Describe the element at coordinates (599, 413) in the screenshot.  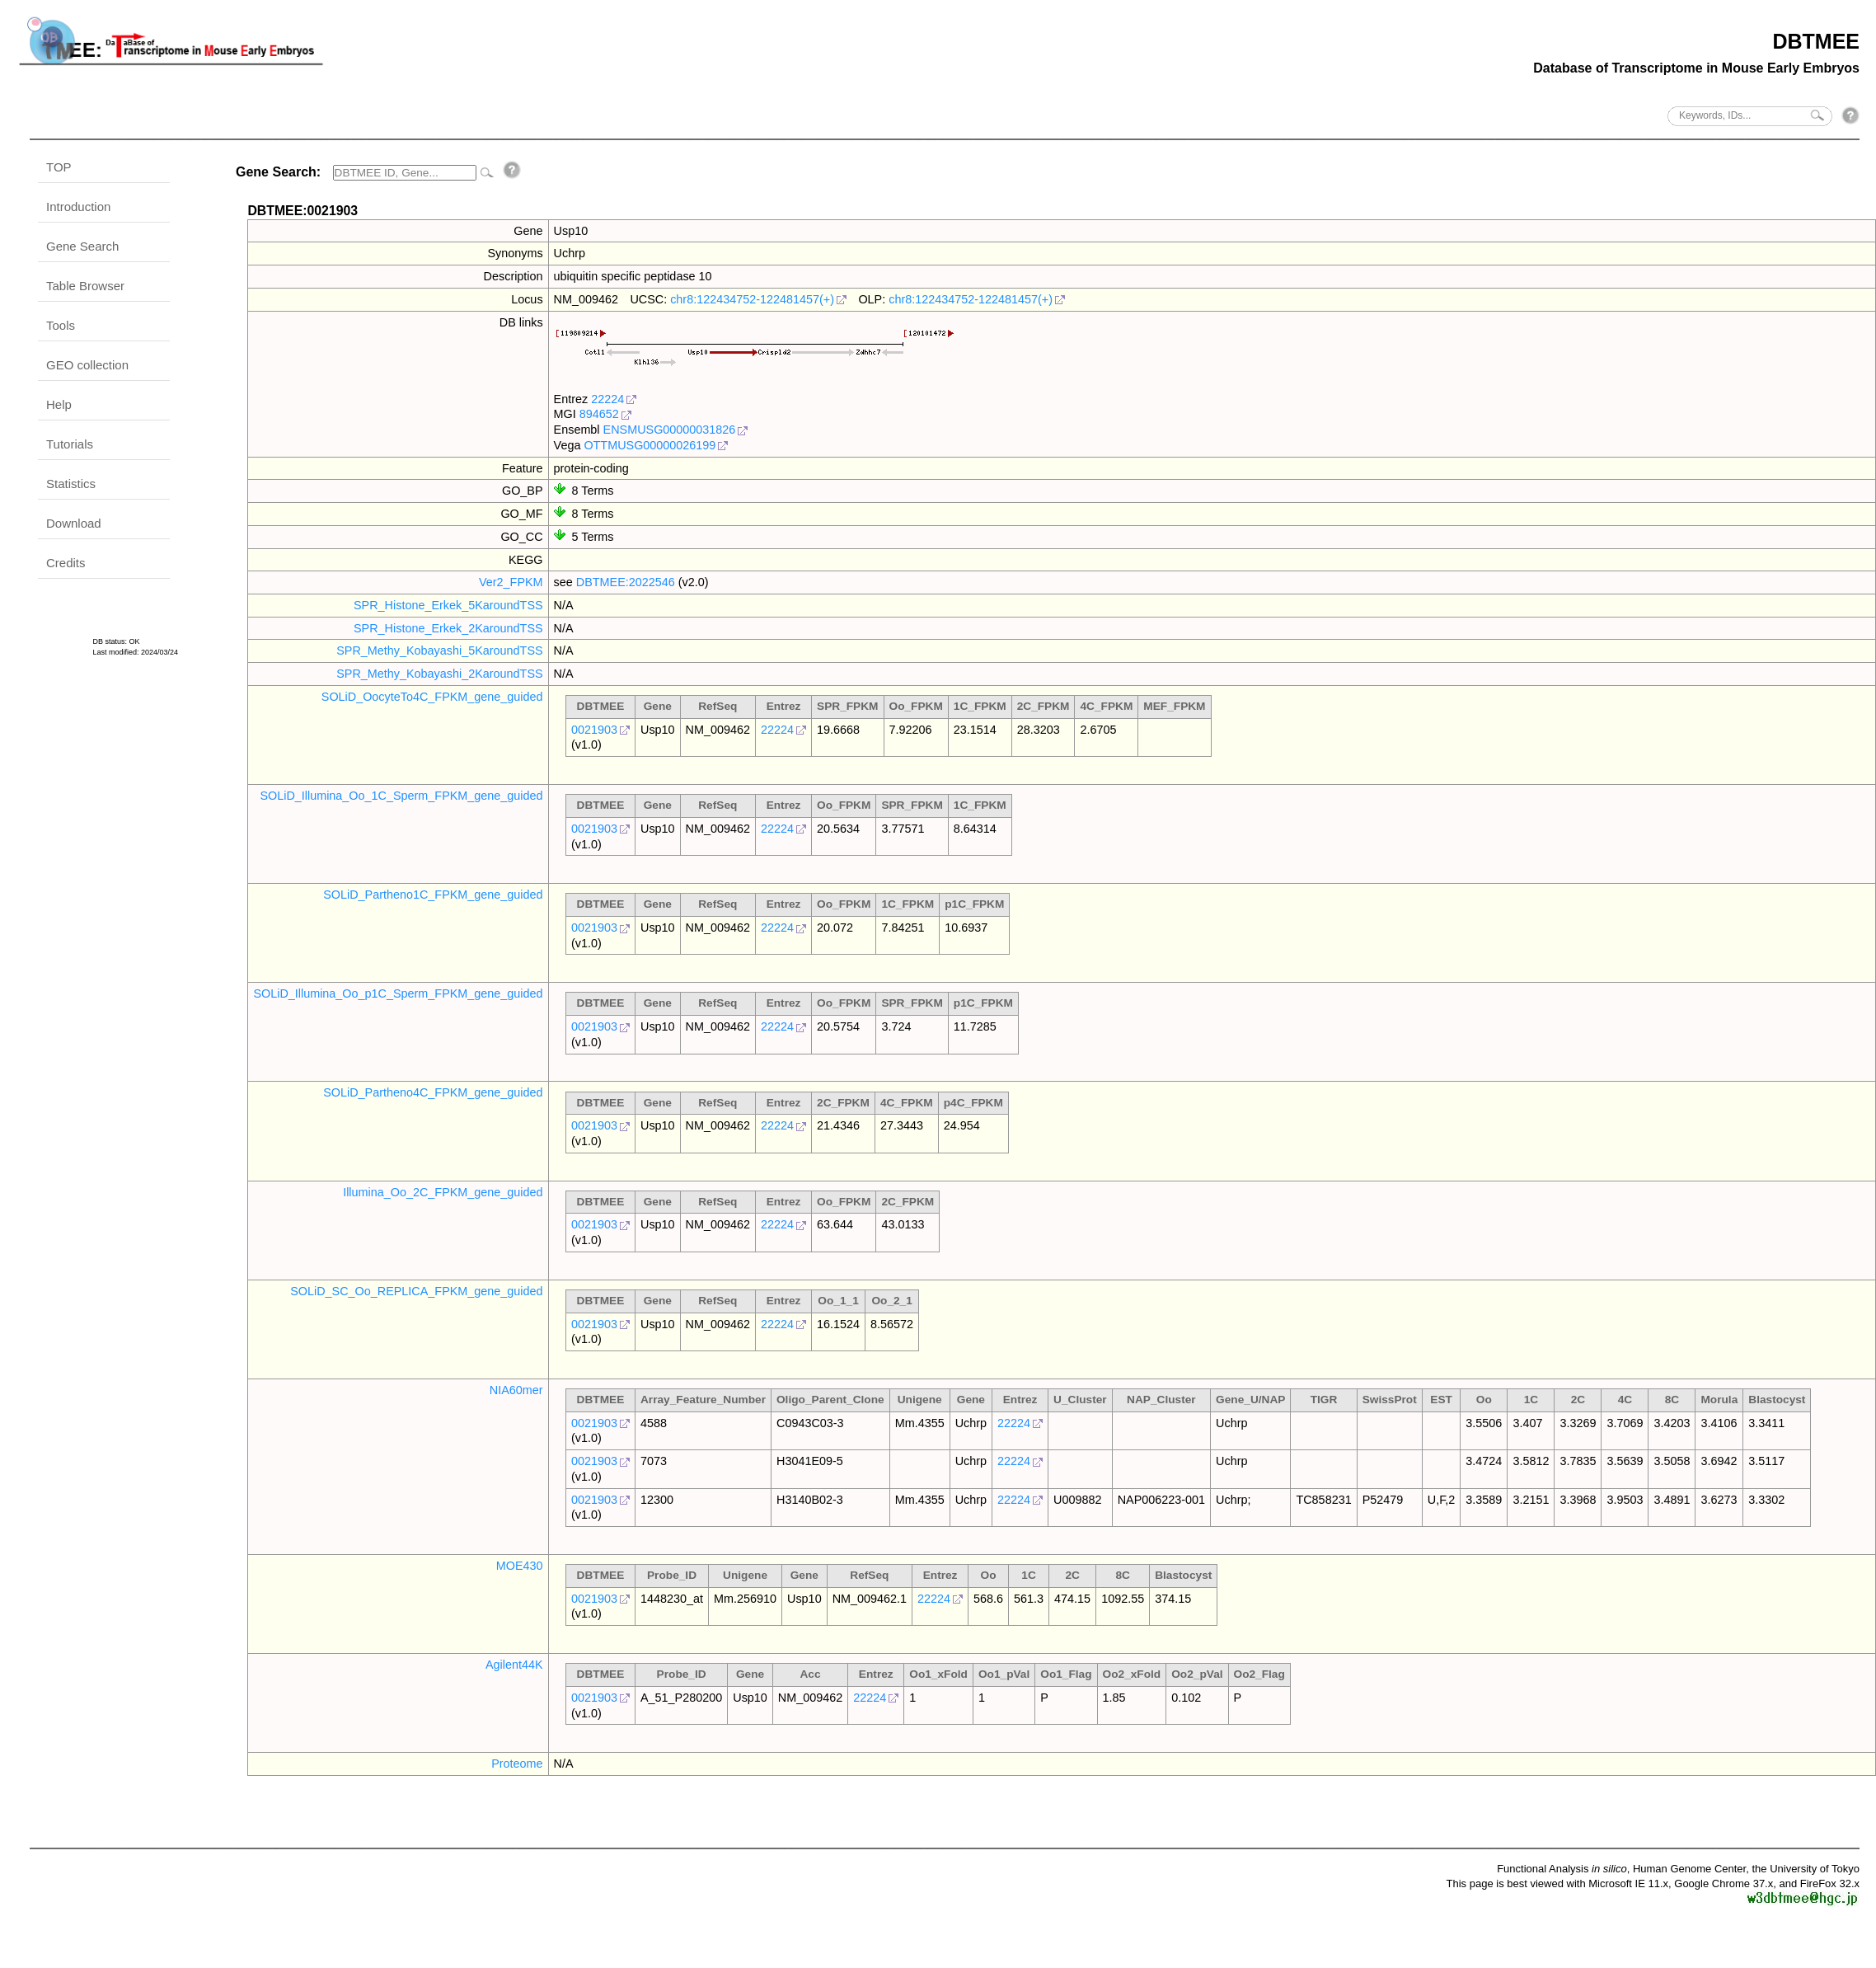
I see `894652` at that location.